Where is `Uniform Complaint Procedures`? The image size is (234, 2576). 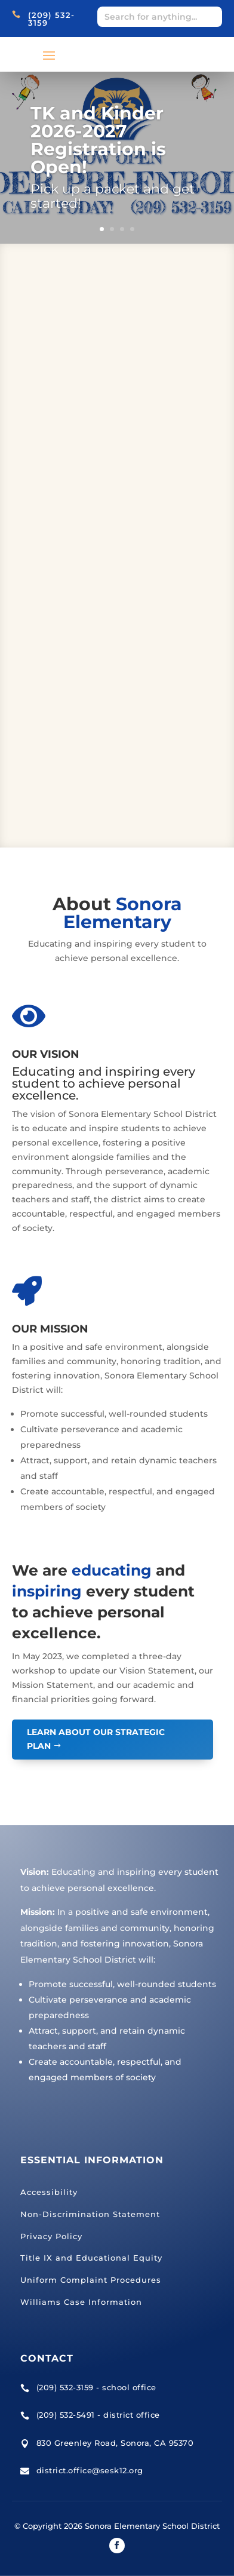 Uniform Complaint Procedures is located at coordinates (90, 2280).